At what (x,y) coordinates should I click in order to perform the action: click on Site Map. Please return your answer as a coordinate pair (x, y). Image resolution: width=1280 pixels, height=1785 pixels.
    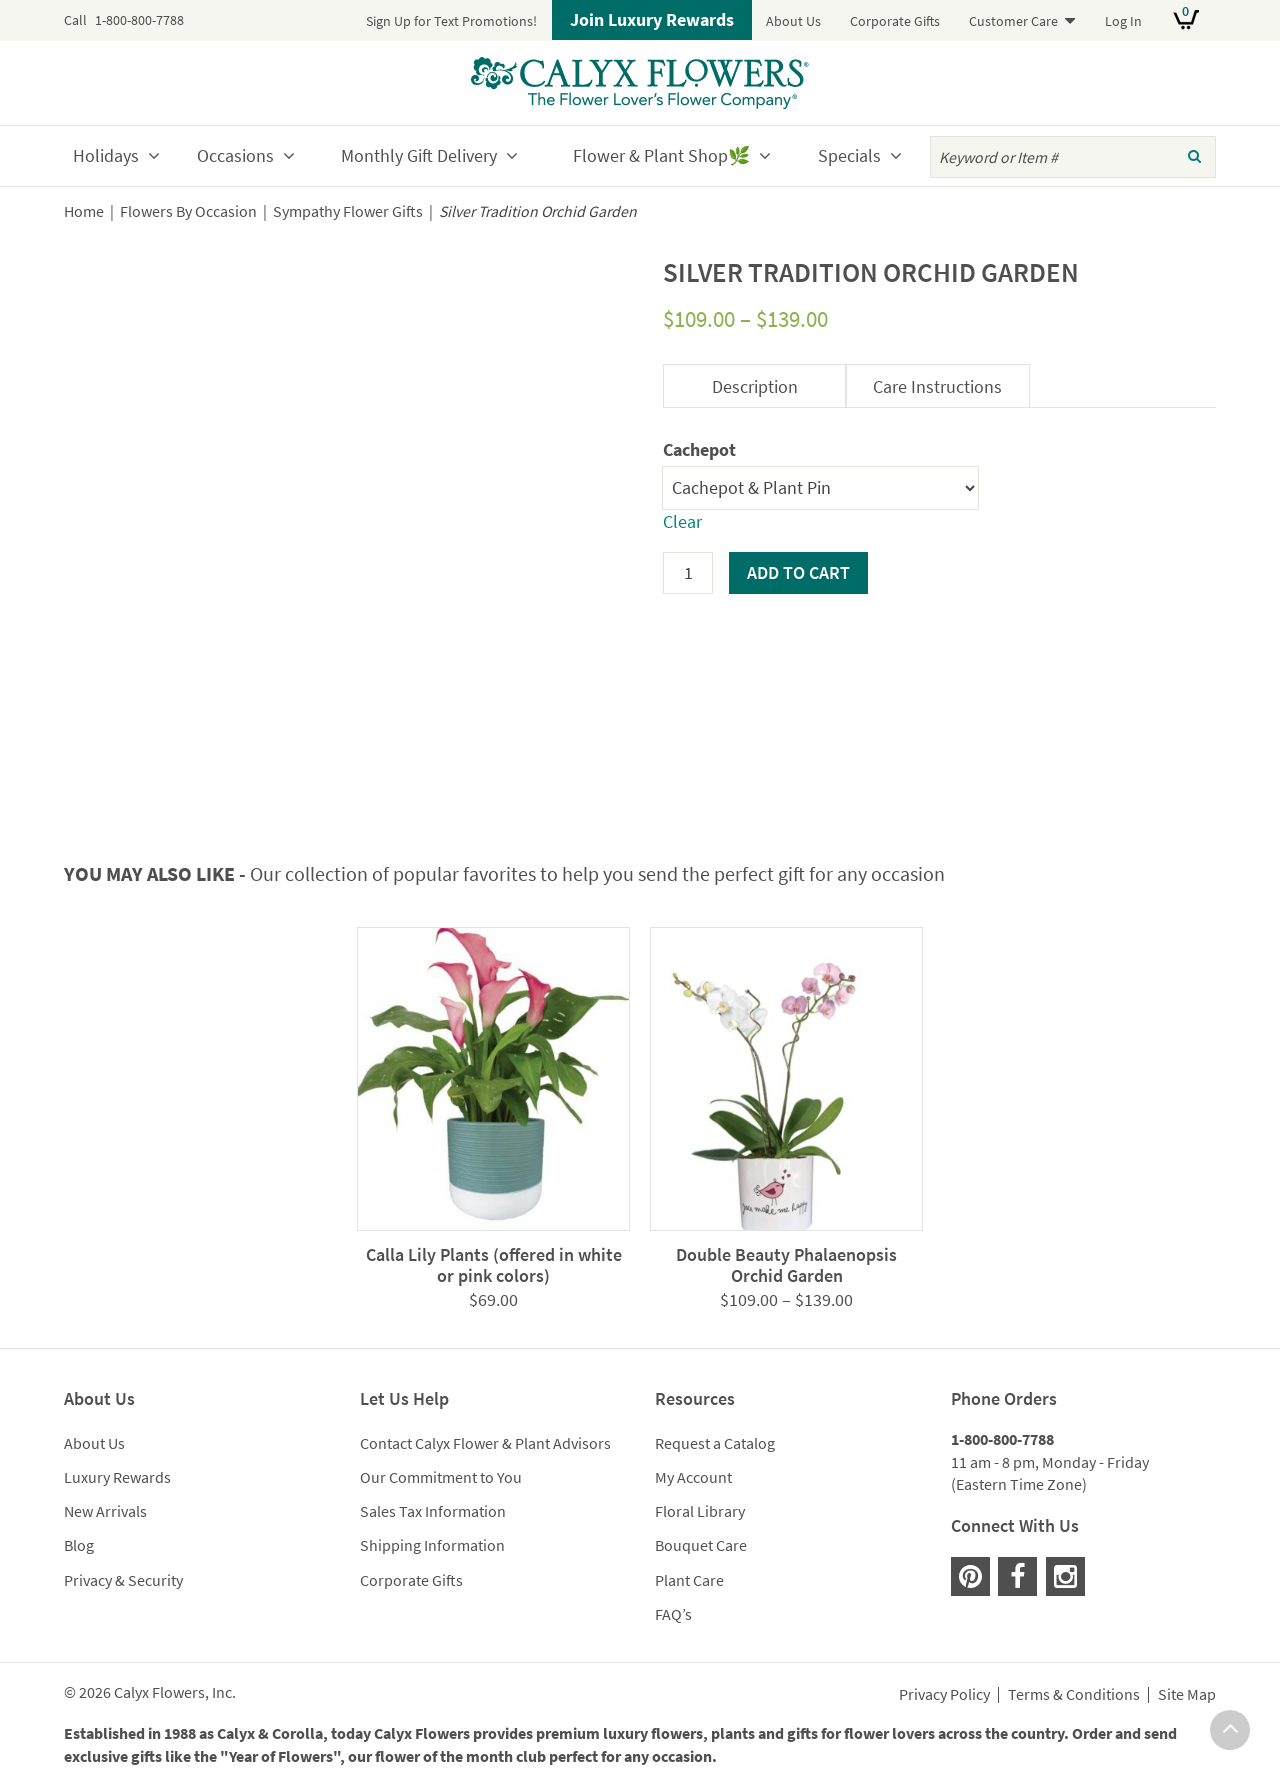
    Looking at the image, I should click on (1187, 1695).